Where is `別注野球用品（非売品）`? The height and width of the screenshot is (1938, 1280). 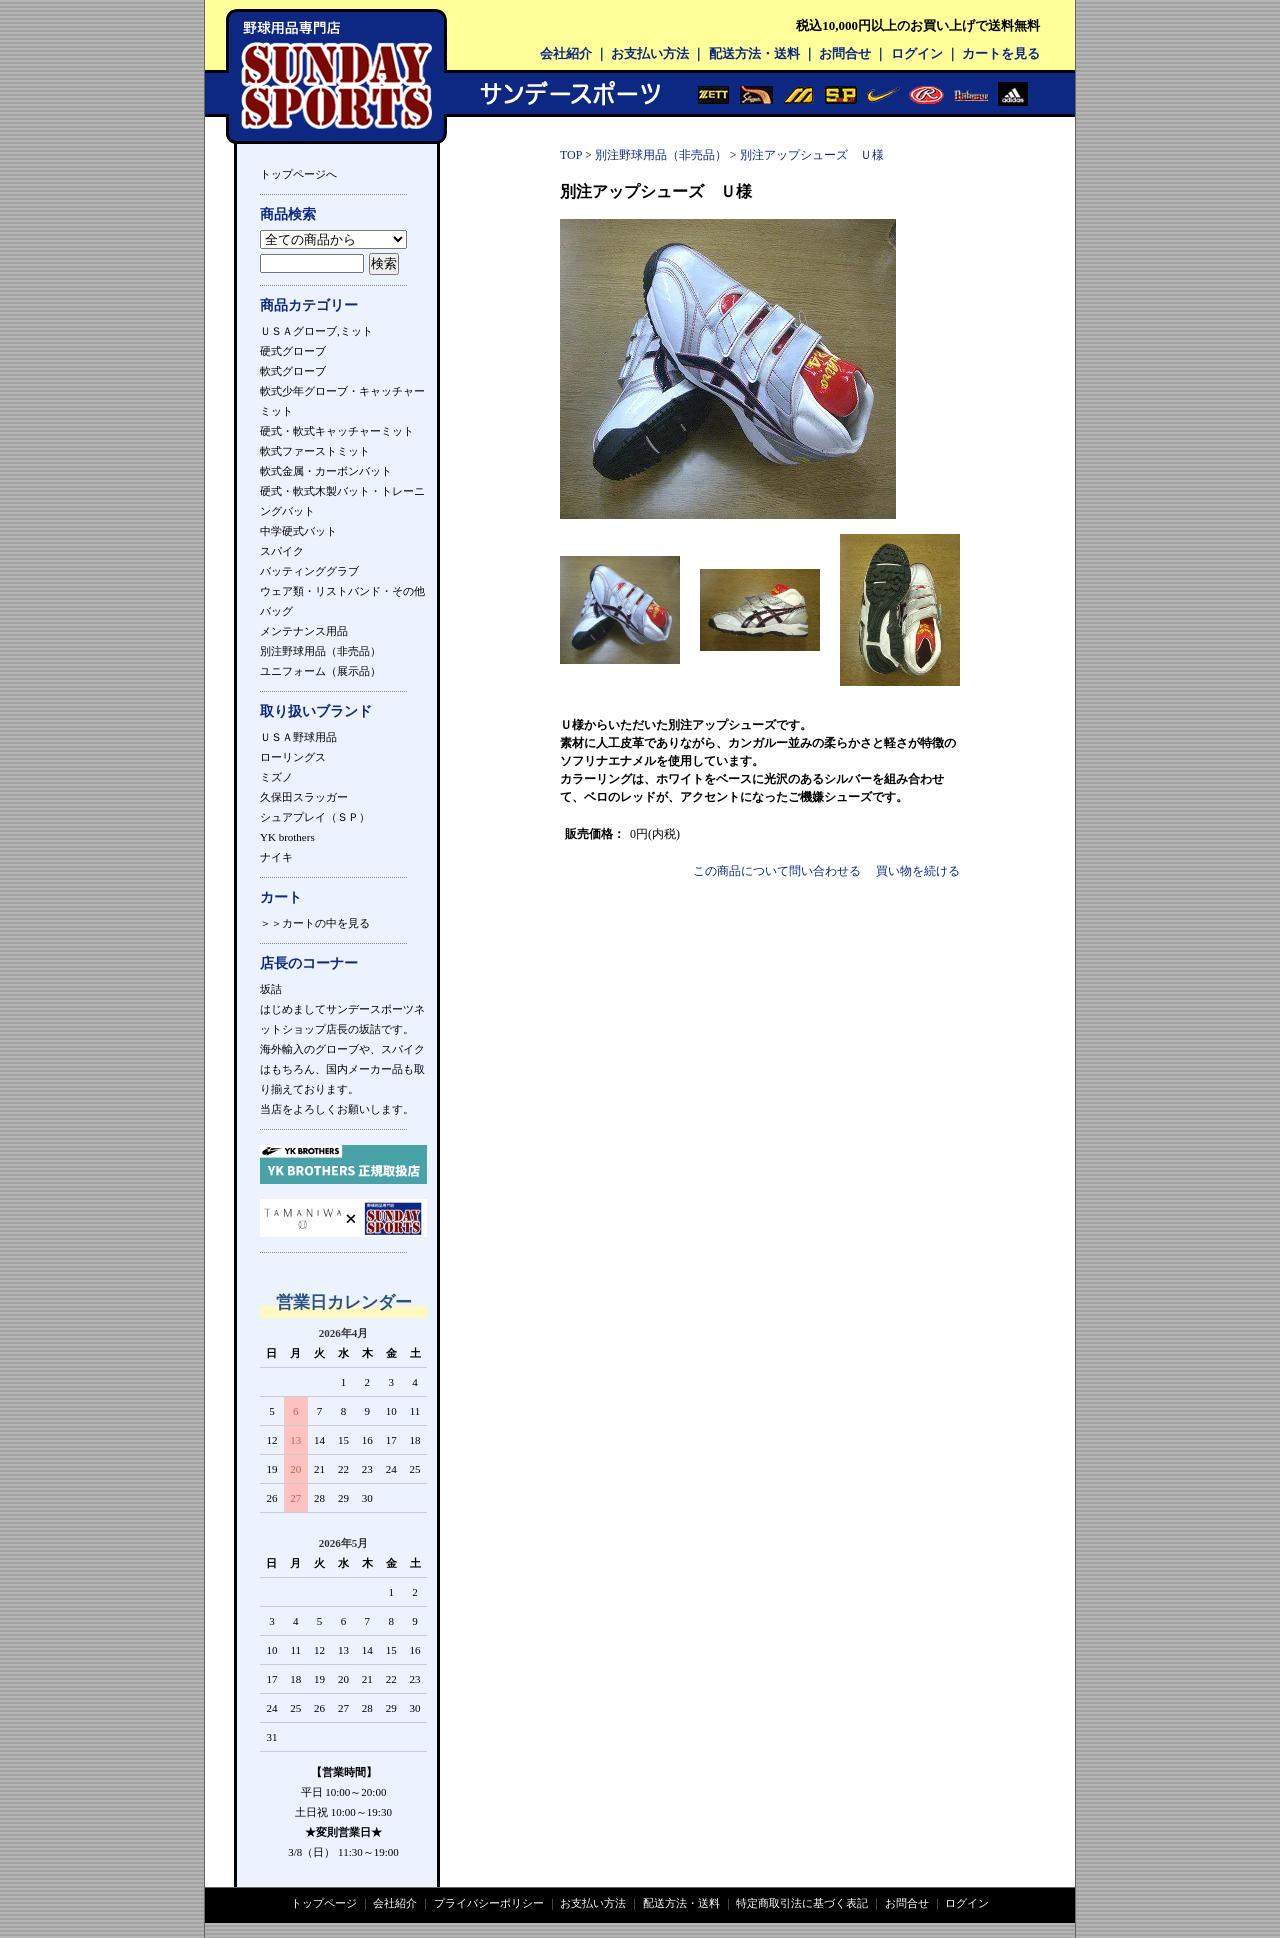 別注野球用品（非売品） is located at coordinates (320, 651).